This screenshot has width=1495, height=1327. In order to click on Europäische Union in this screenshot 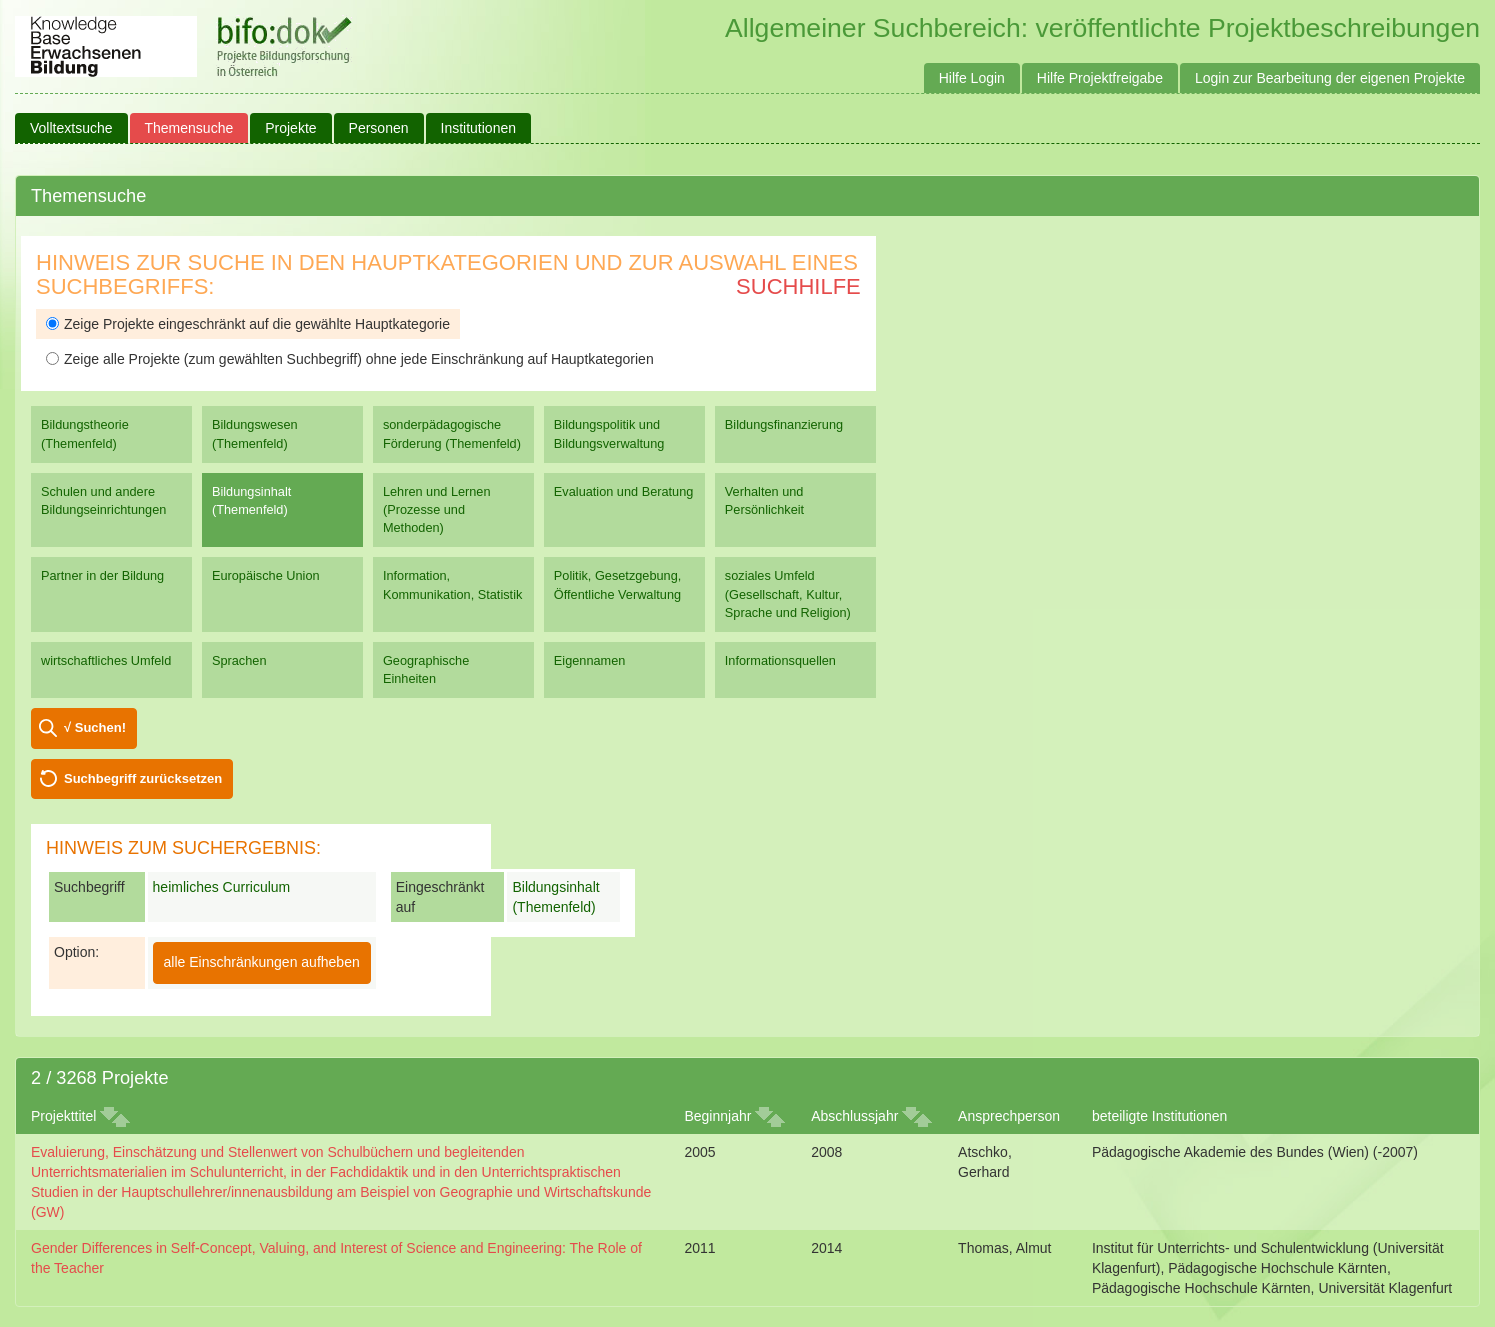, I will do `click(266, 575)`.